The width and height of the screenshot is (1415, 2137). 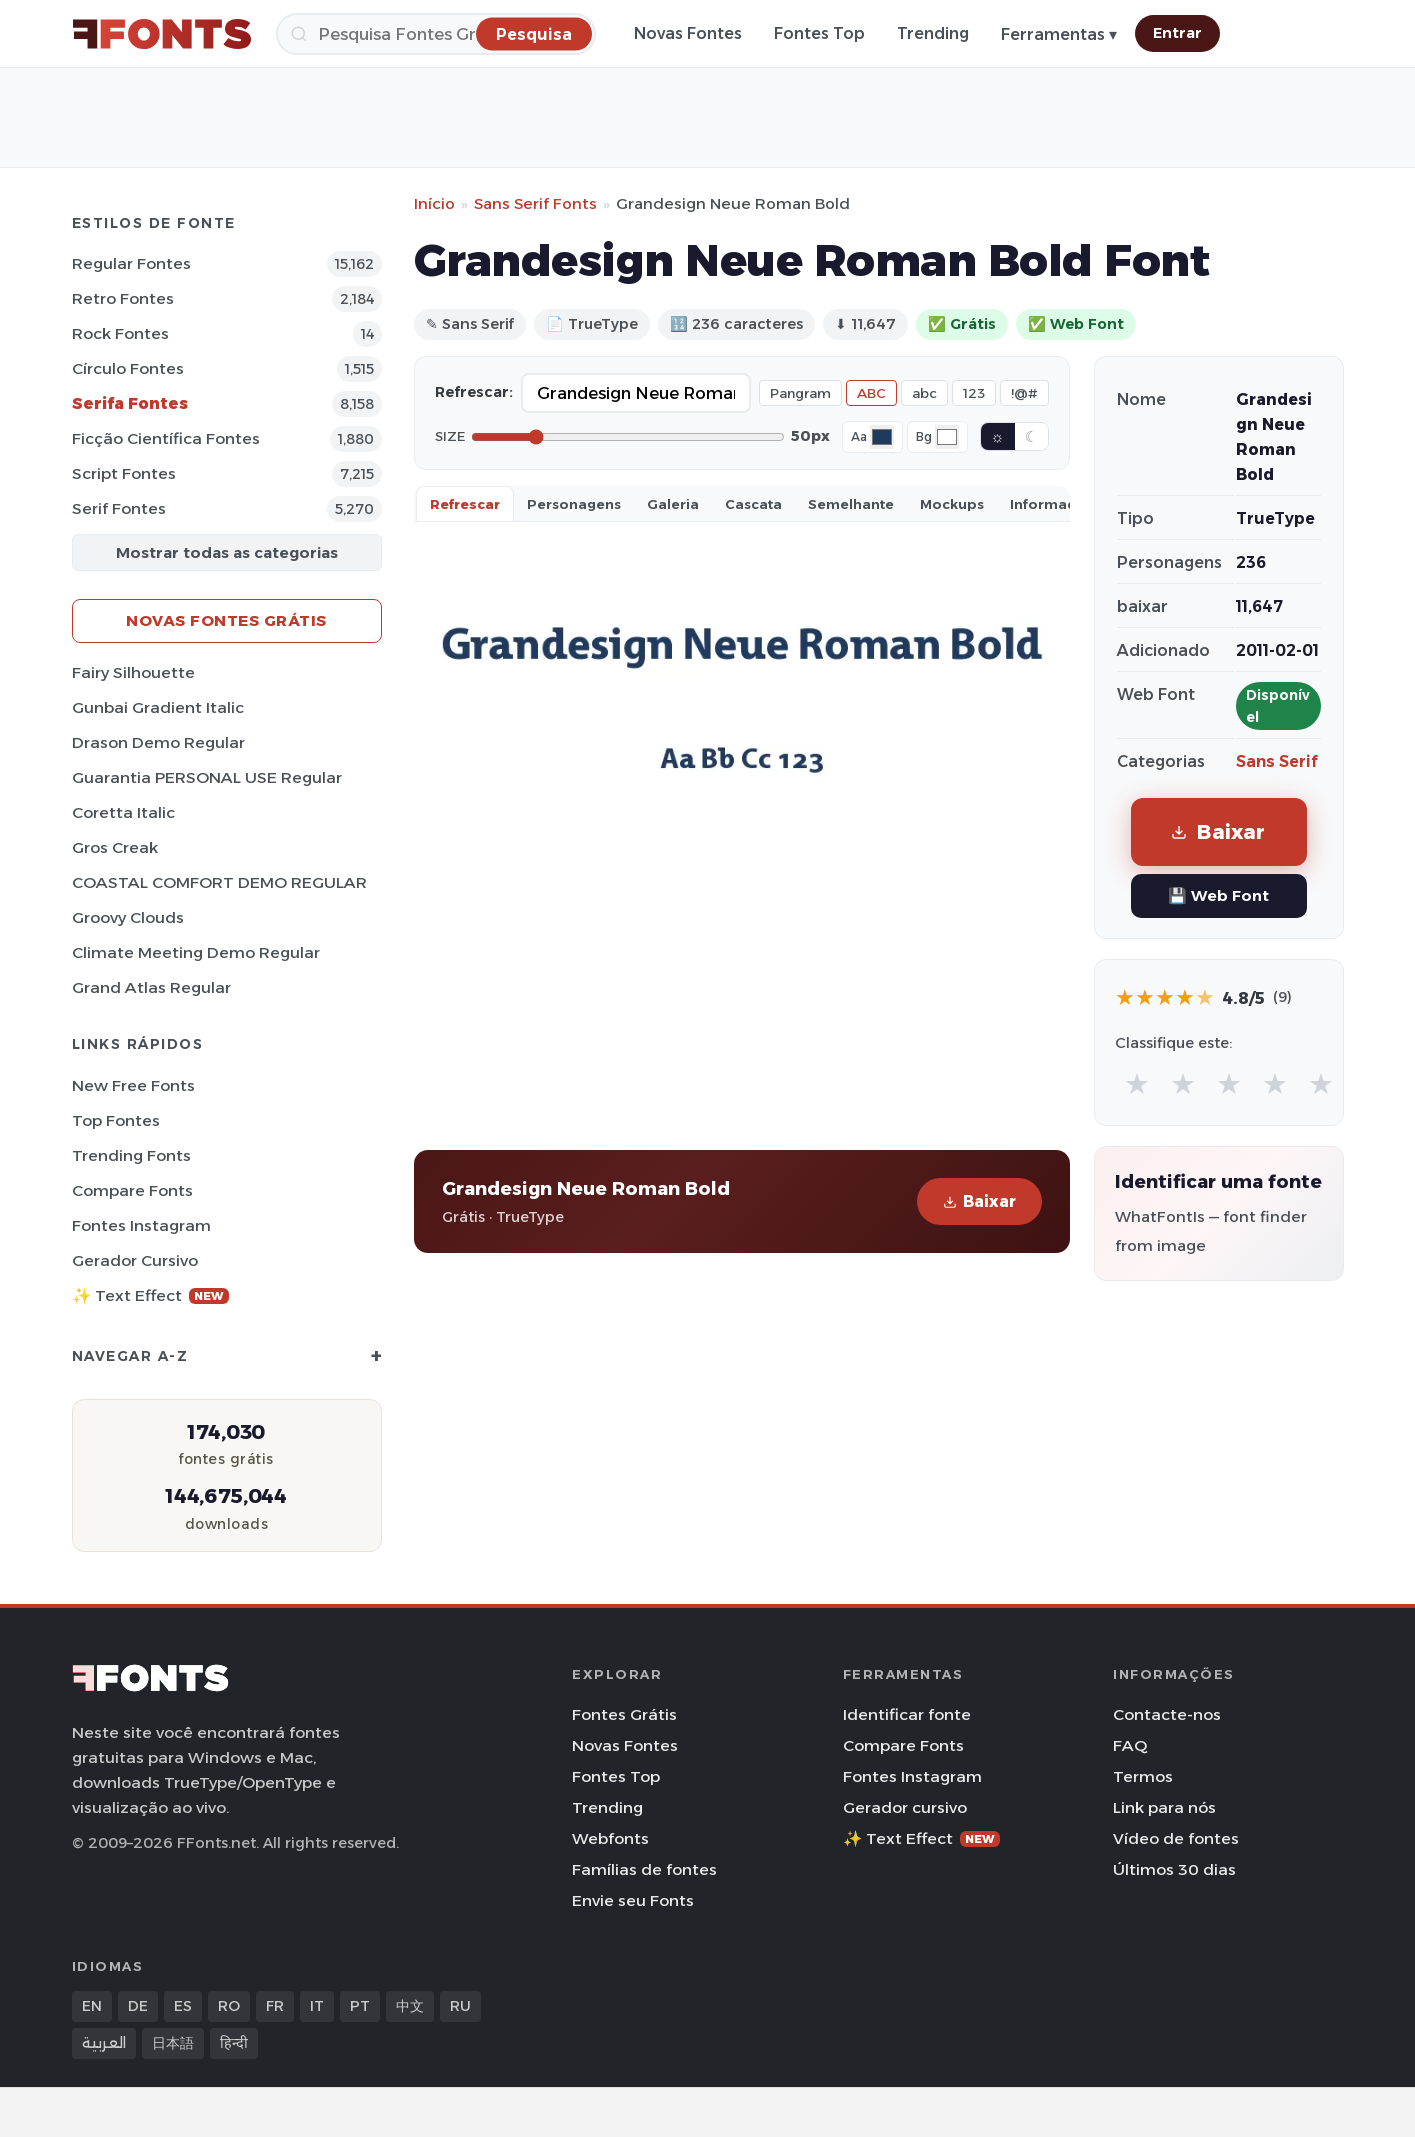 What do you see at coordinates (133, 672) in the screenshot?
I see `Fairy Silhouette` at bounding box center [133, 672].